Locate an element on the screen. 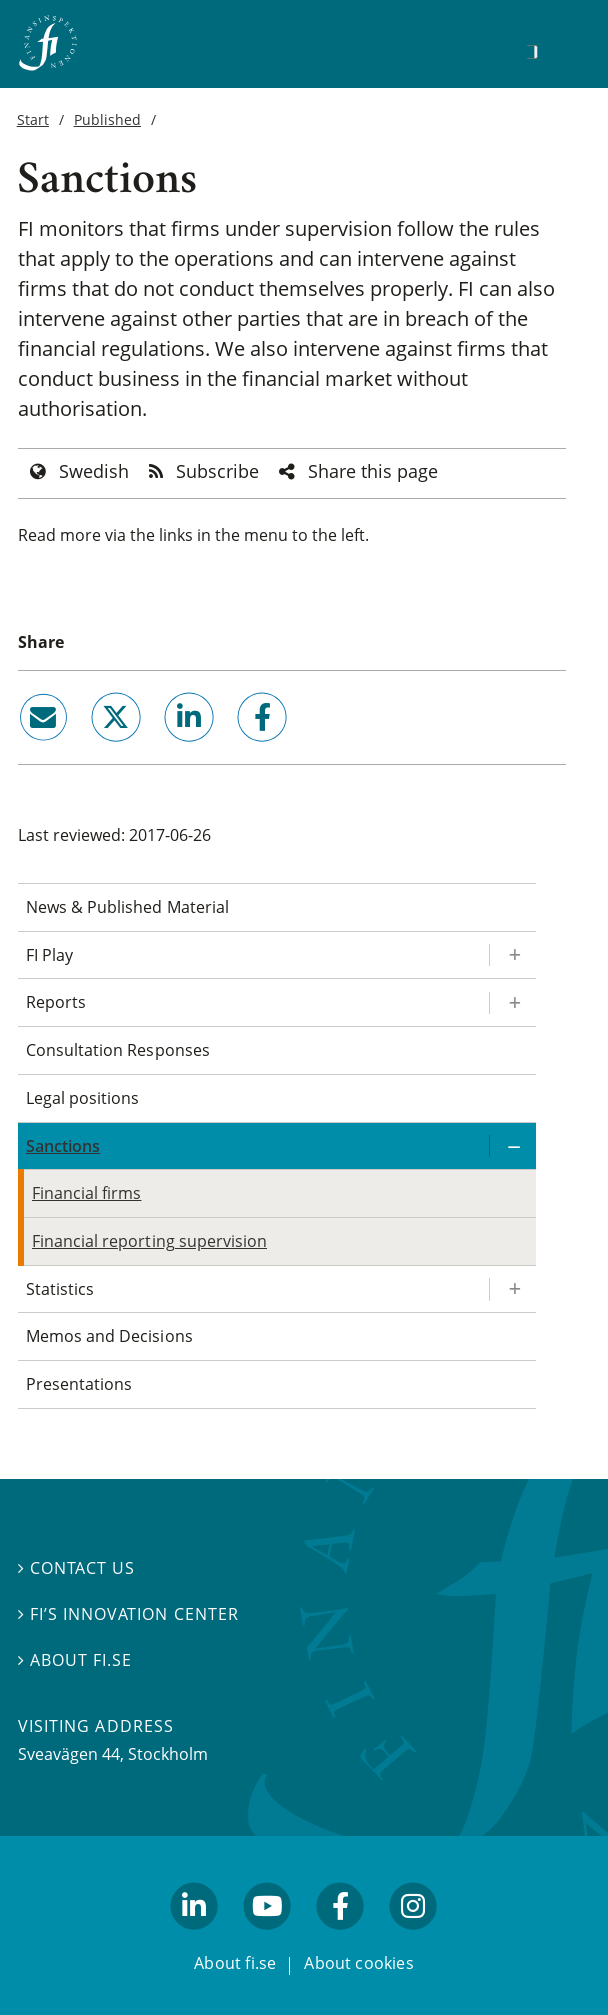 The height and width of the screenshot is (2015, 608). About cookies is located at coordinates (359, 1963).